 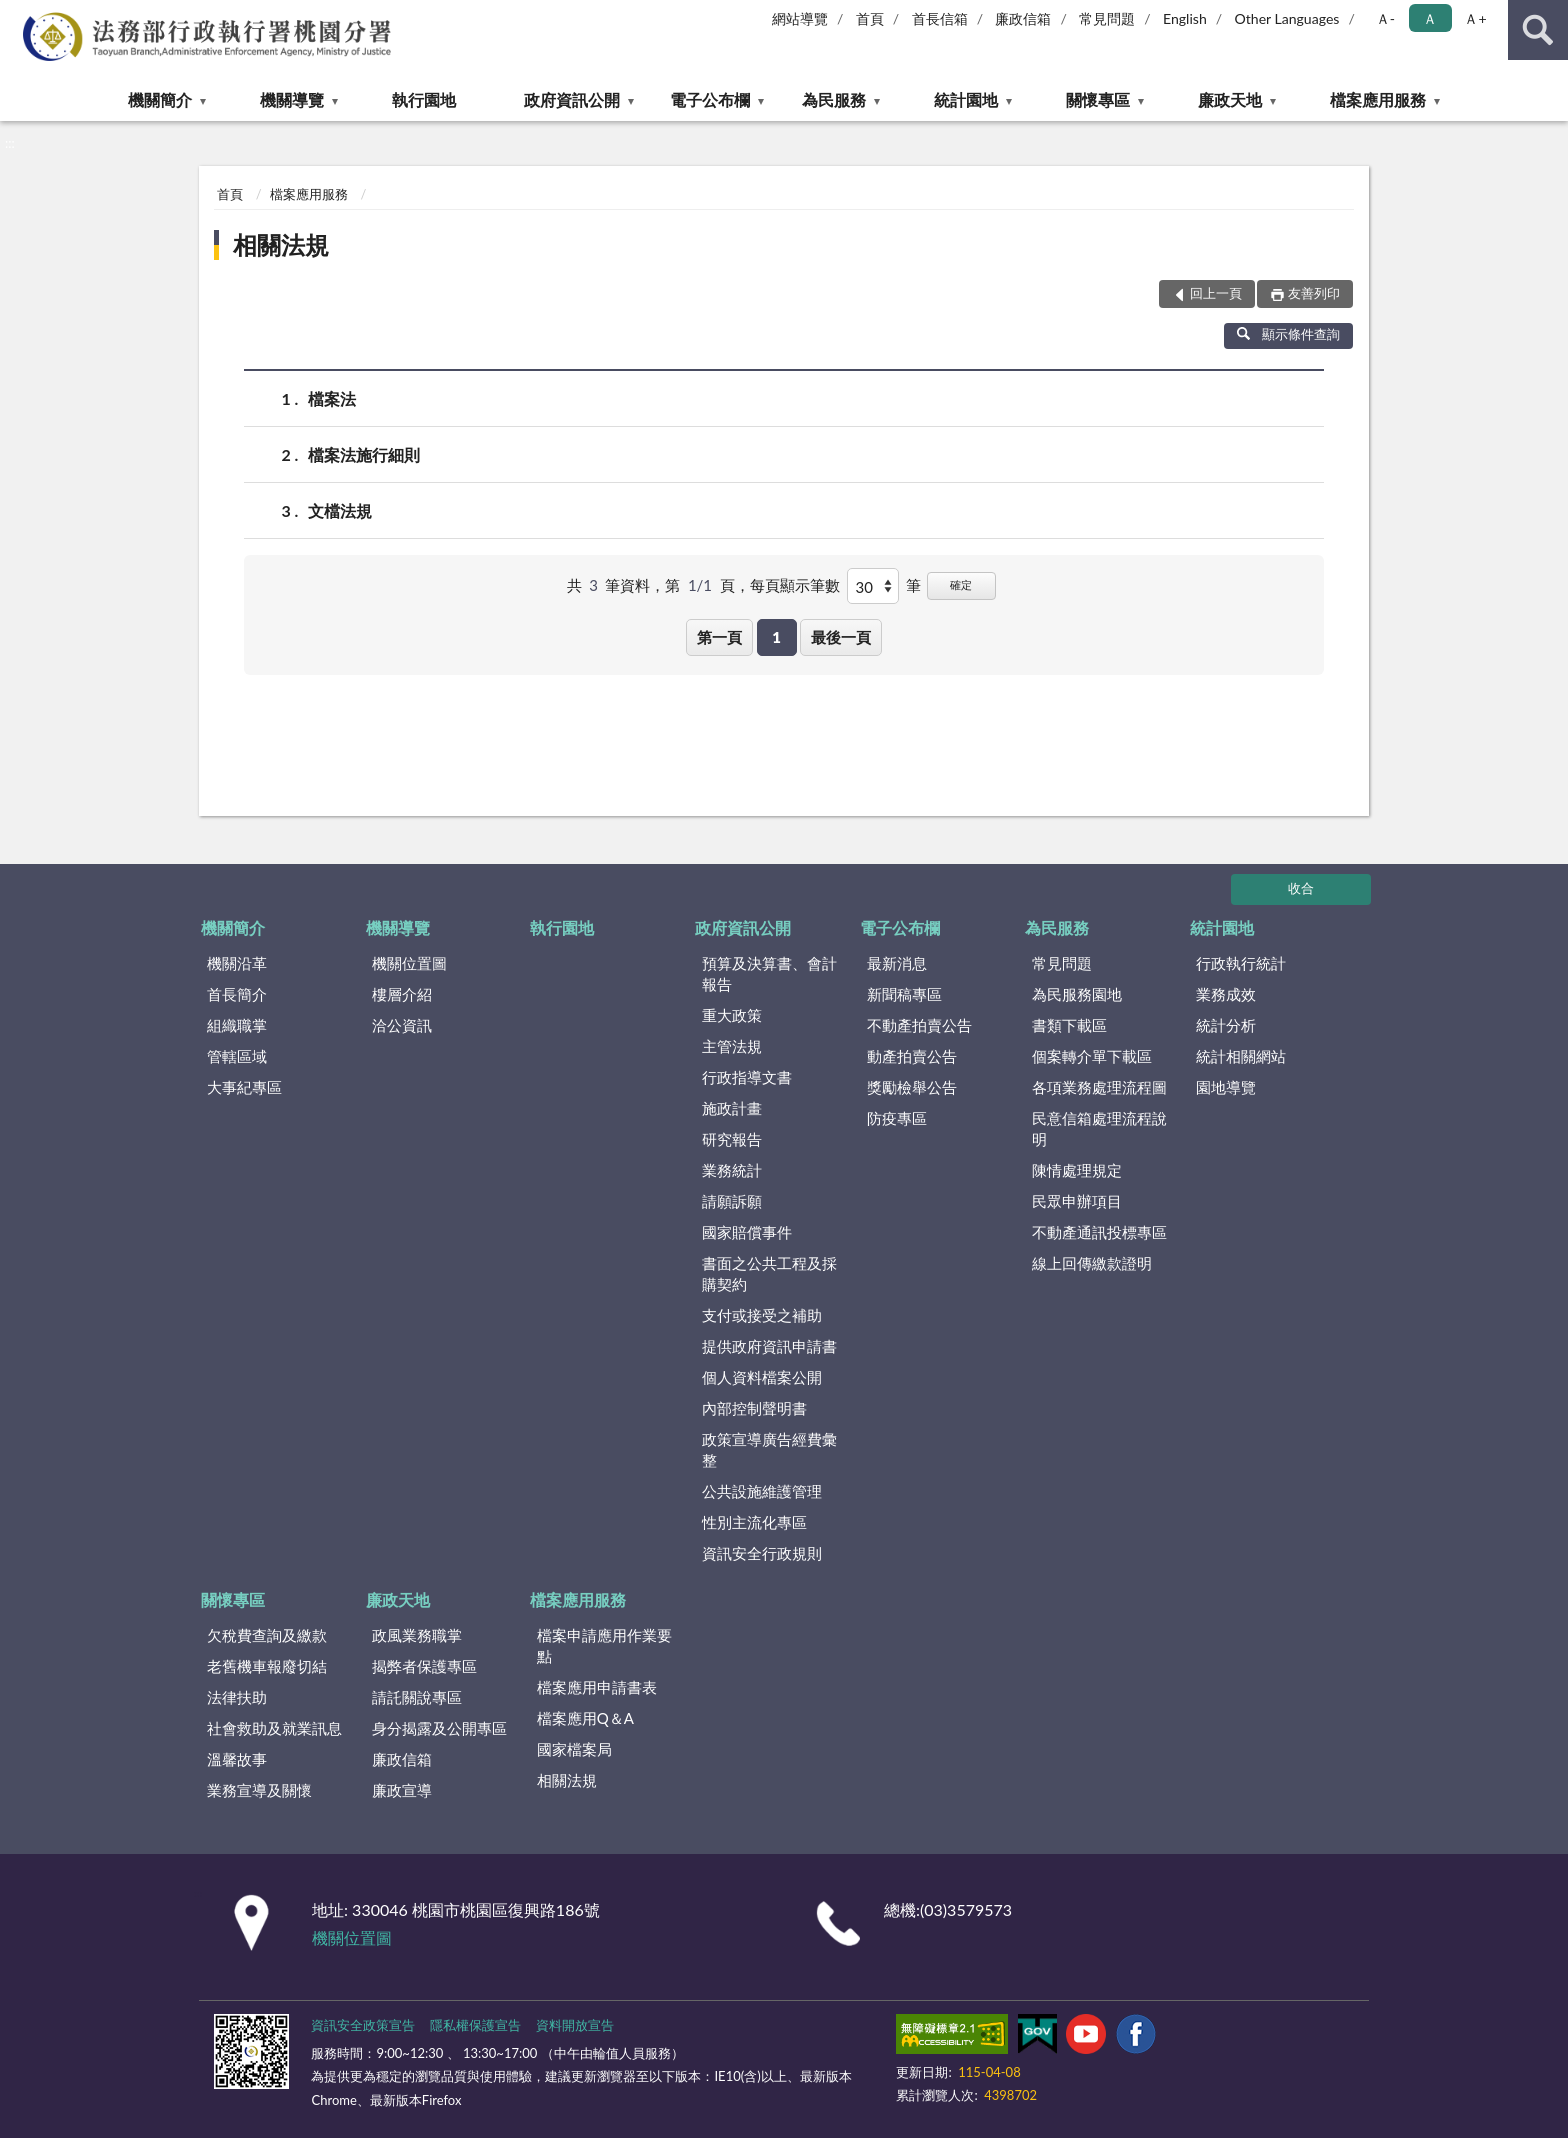 What do you see at coordinates (575, 2025) in the screenshot?
I see `資料開放宣告` at bounding box center [575, 2025].